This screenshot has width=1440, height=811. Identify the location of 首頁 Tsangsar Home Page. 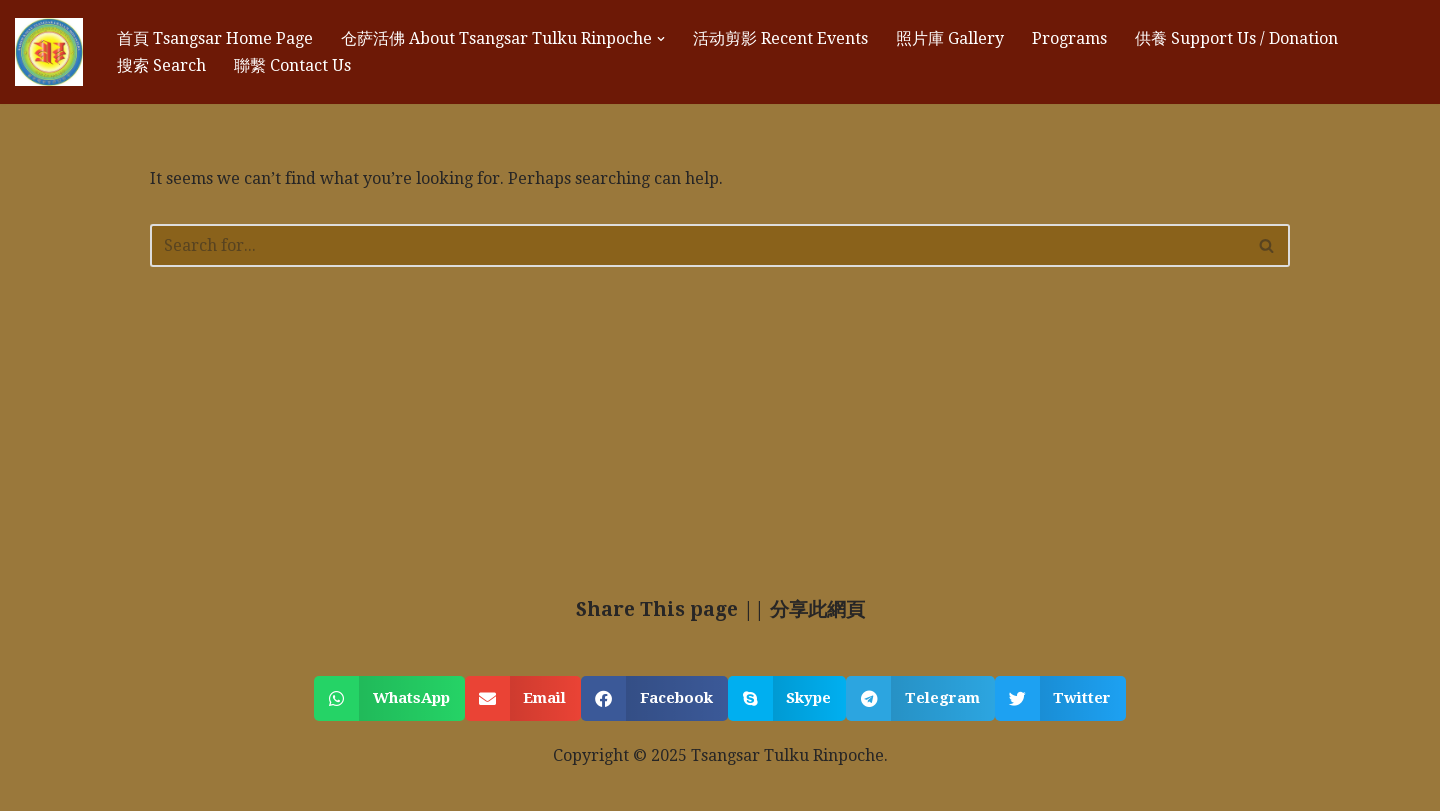
(215, 38).